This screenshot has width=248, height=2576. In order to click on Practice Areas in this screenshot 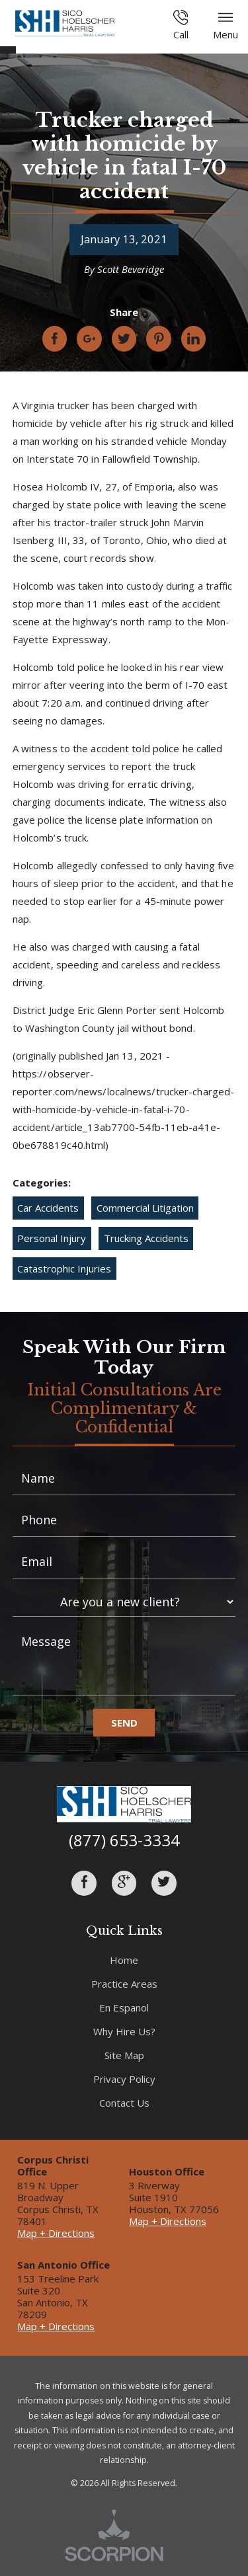, I will do `click(124, 1983)`.